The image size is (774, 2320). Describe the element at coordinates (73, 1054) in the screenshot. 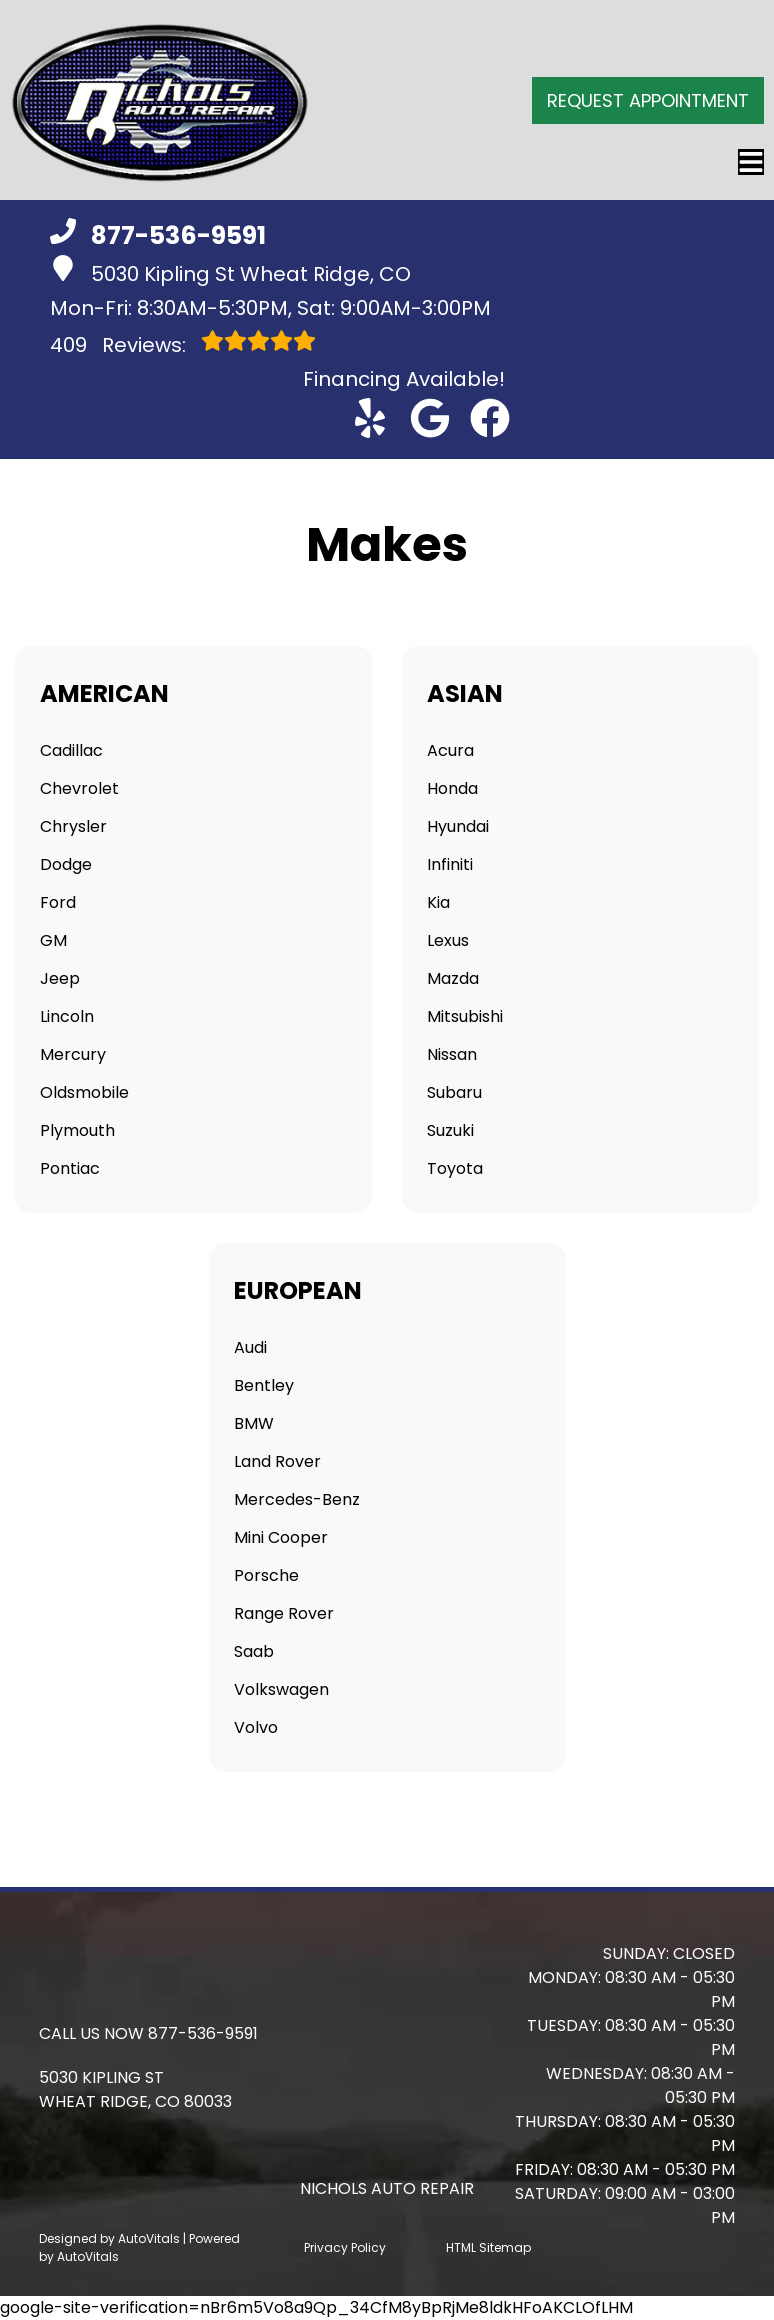

I see `Mercury` at that location.